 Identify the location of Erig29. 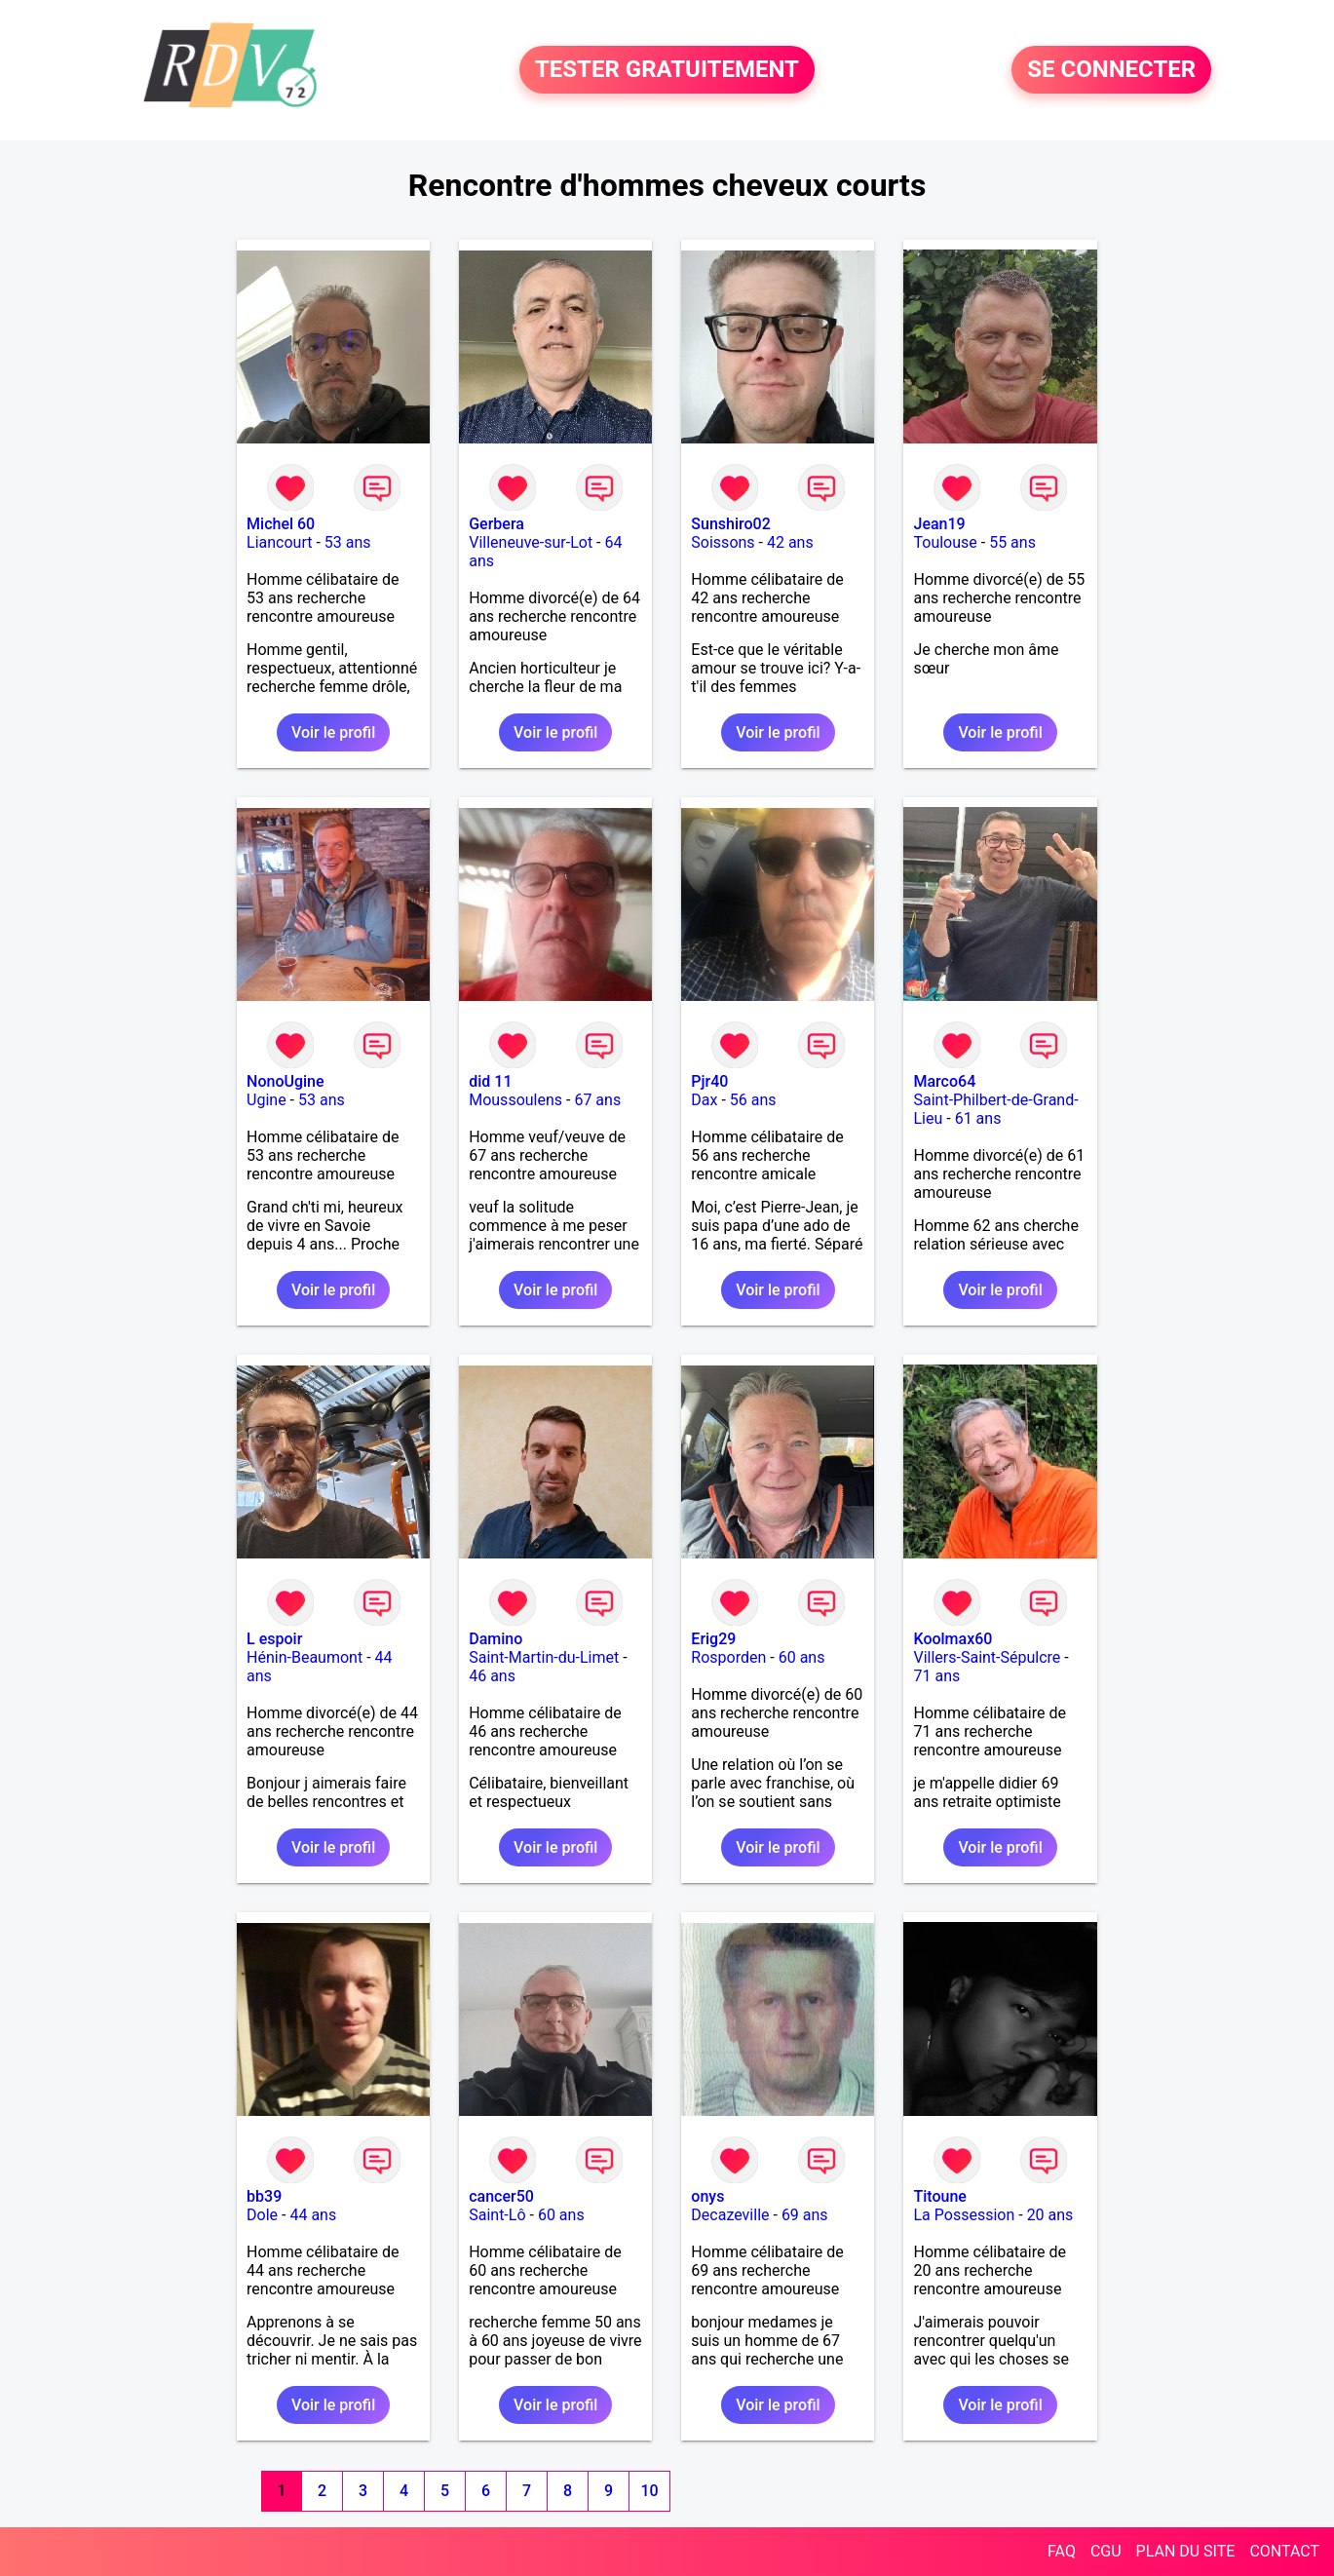
(713, 1639).